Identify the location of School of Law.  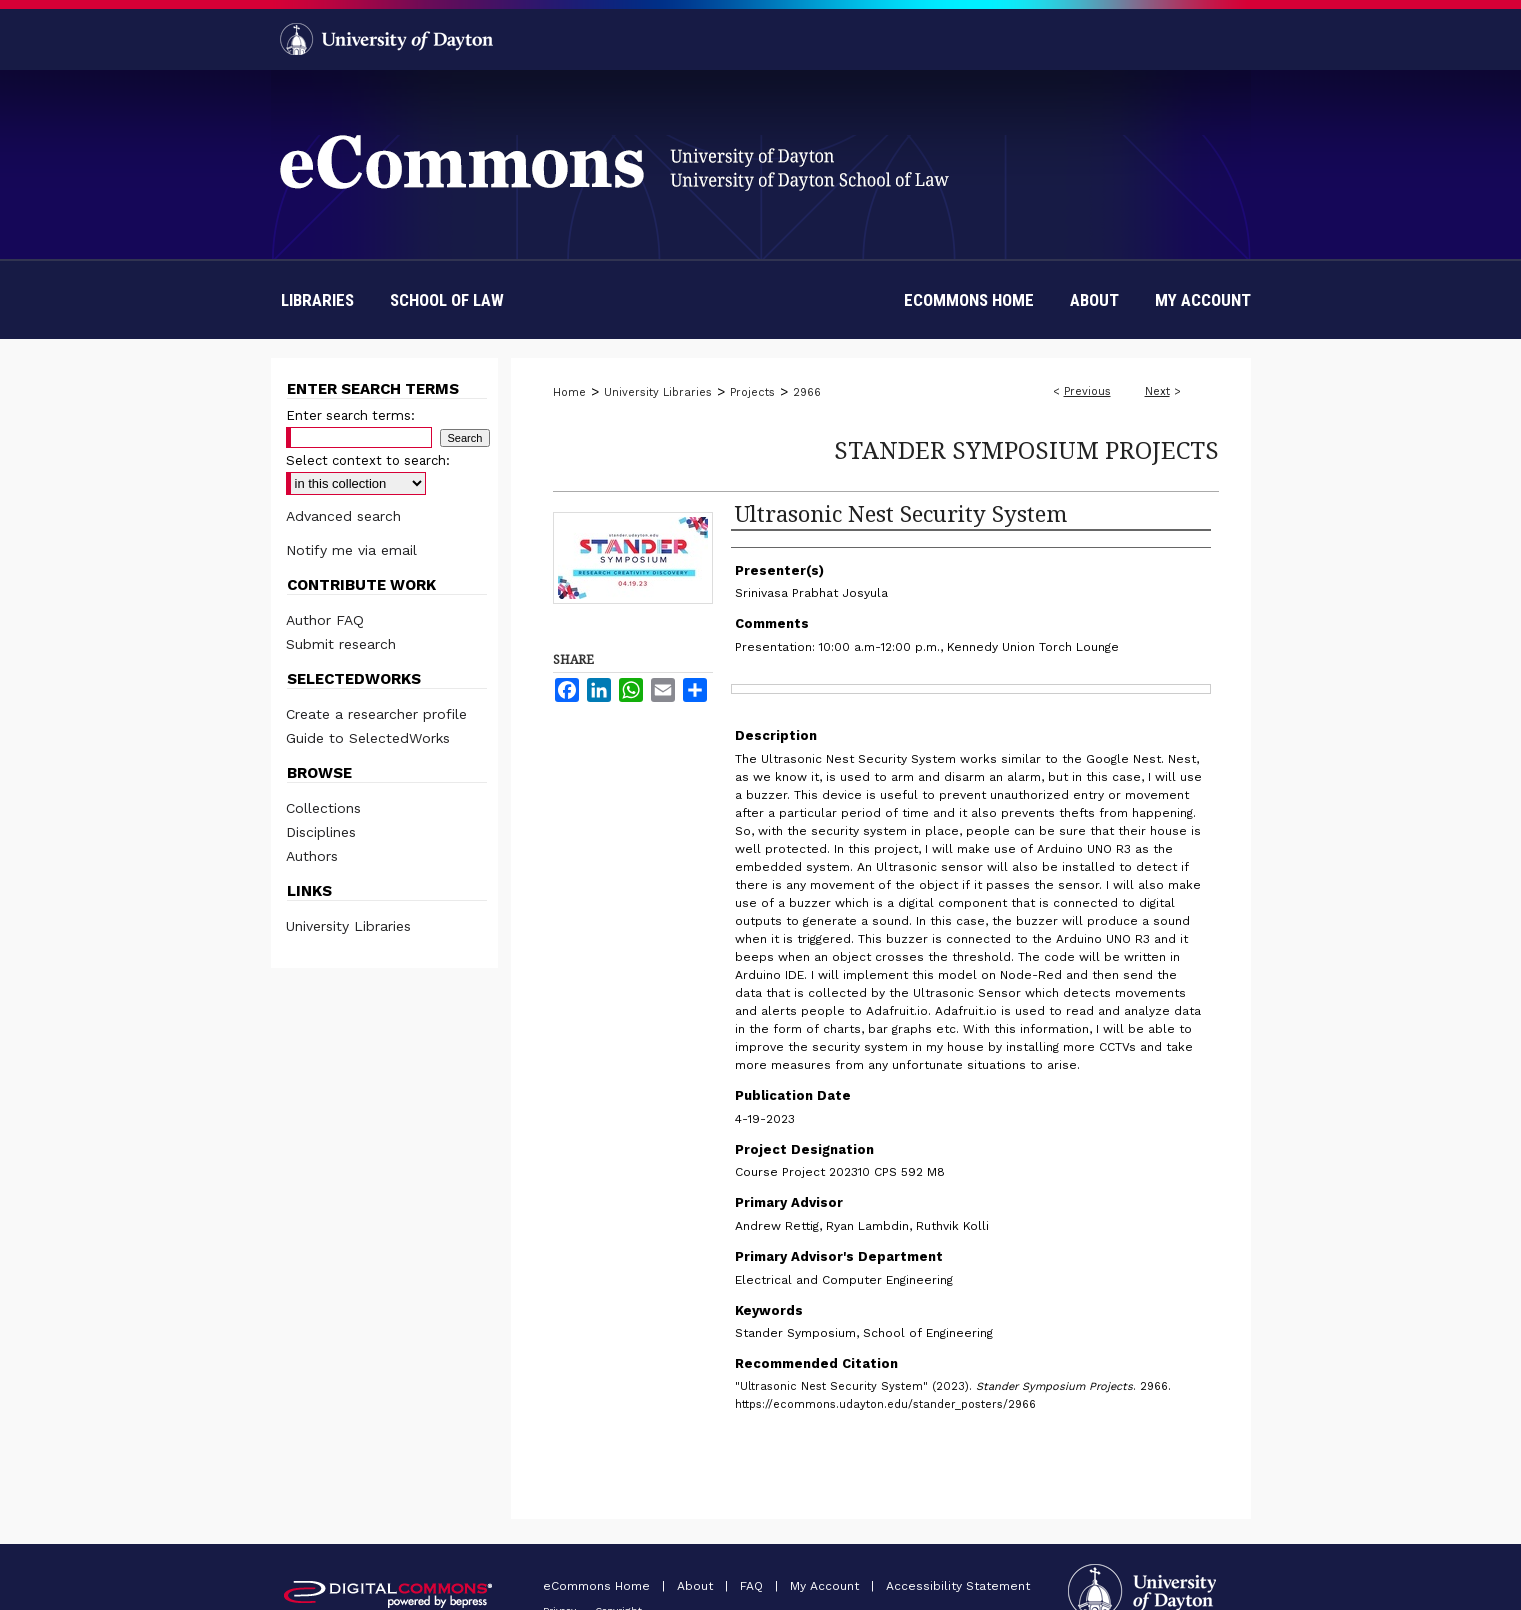
(447, 300).